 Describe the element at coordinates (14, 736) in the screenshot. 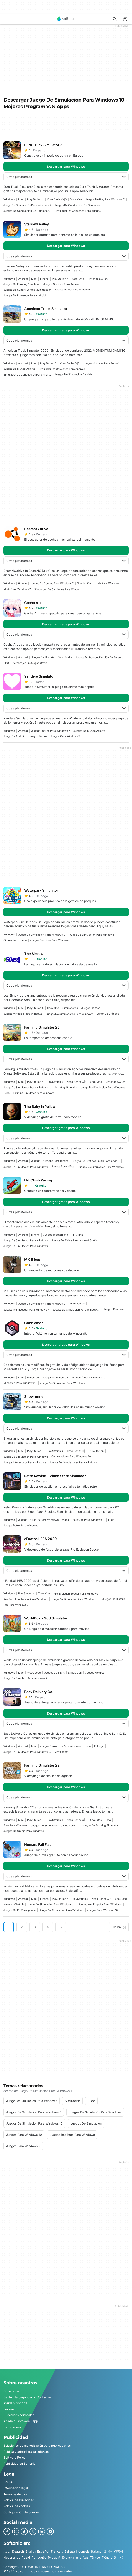

I see `Juego De Android` at that location.